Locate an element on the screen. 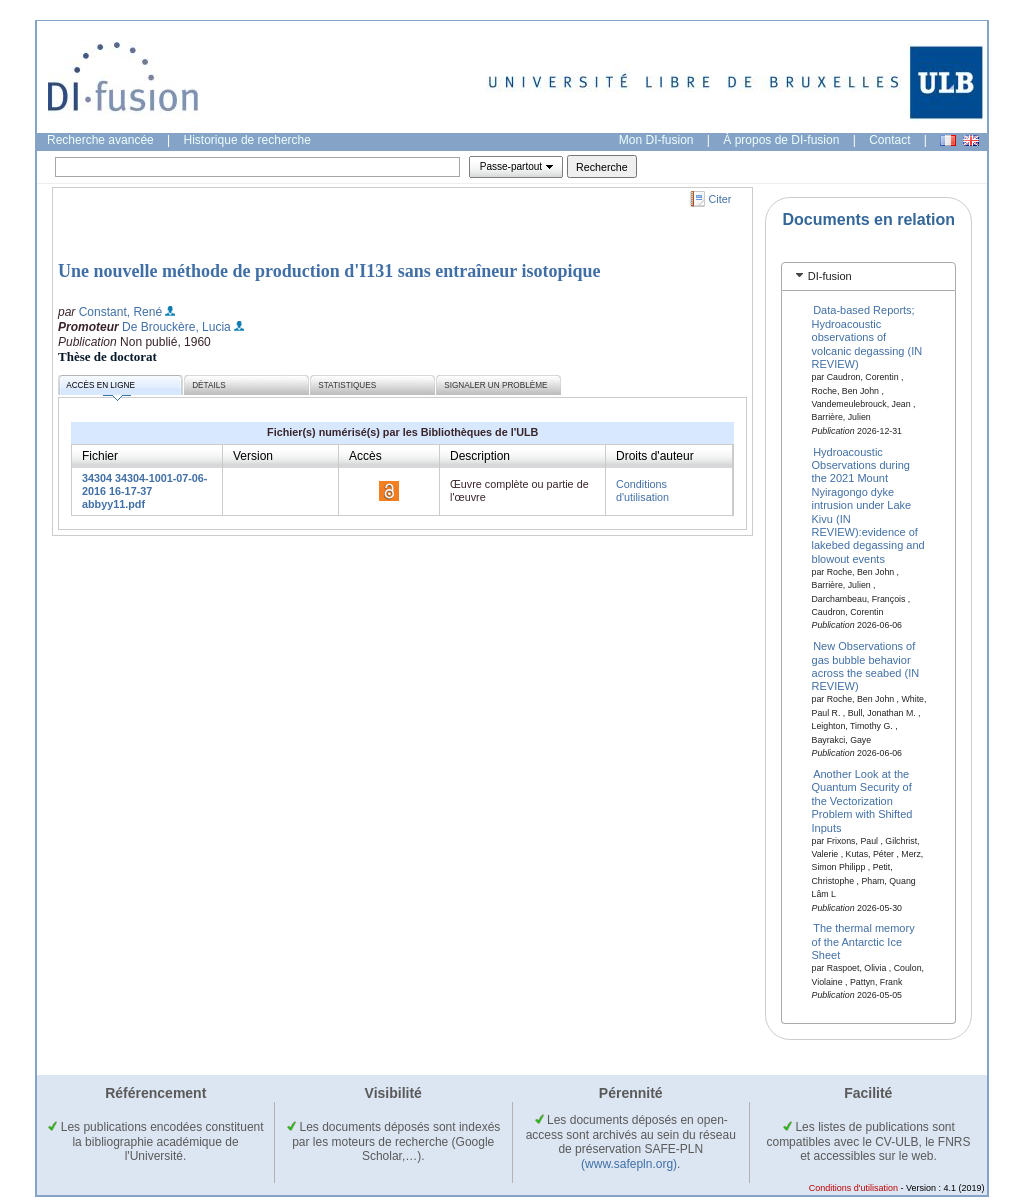 The width and height of the screenshot is (1024, 1201). Historique de recherche is located at coordinates (247, 140).